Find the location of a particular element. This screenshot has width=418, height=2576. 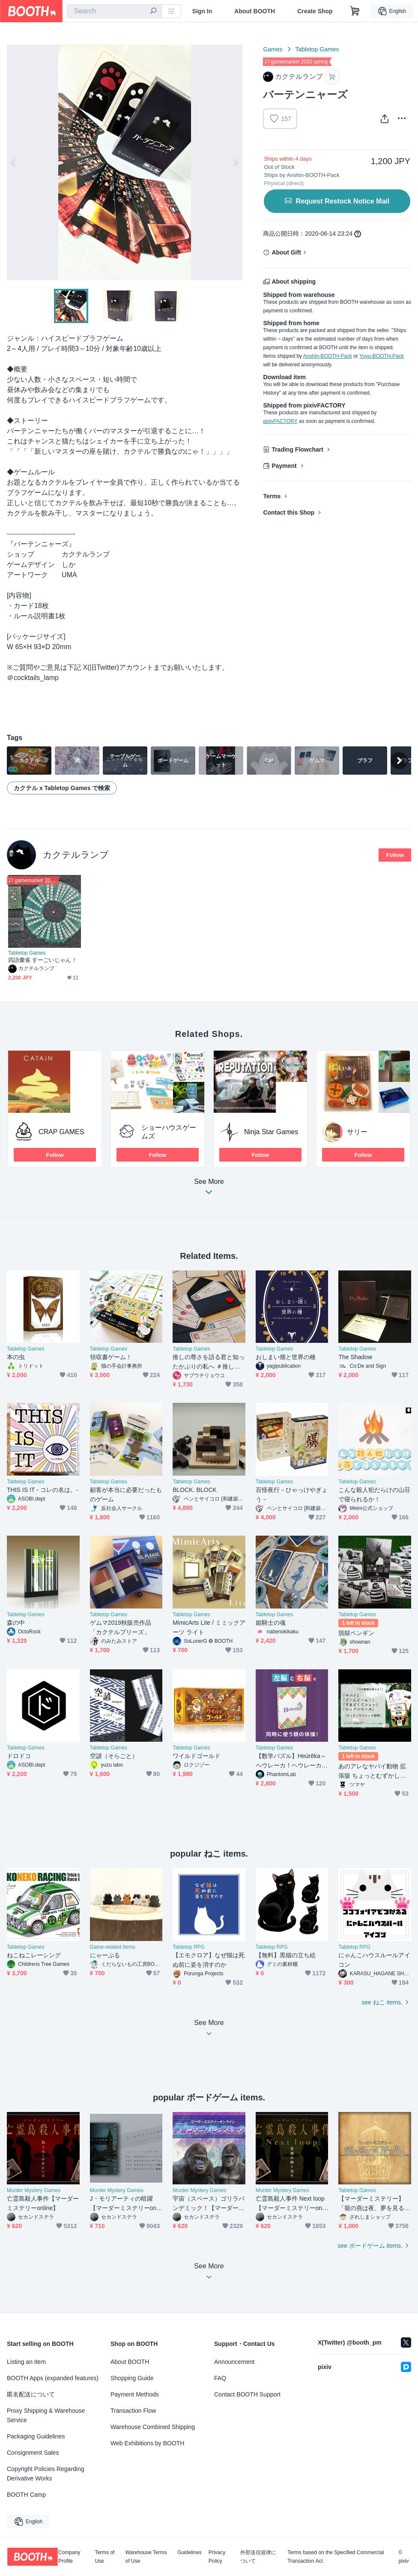

Company Profile is located at coordinates (69, 2557).